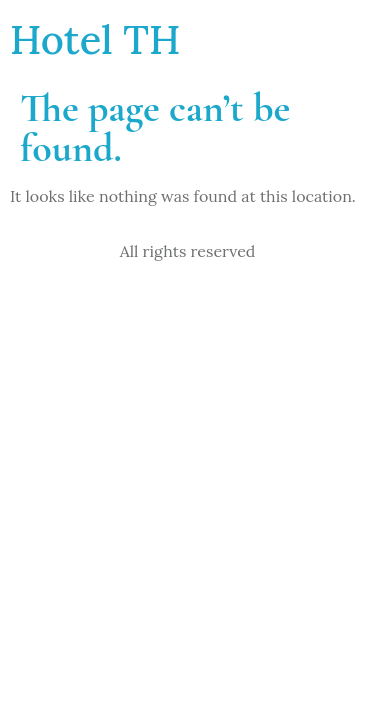 The width and height of the screenshot is (375, 720). What do you see at coordinates (95, 39) in the screenshot?
I see `Hotel TH` at bounding box center [95, 39].